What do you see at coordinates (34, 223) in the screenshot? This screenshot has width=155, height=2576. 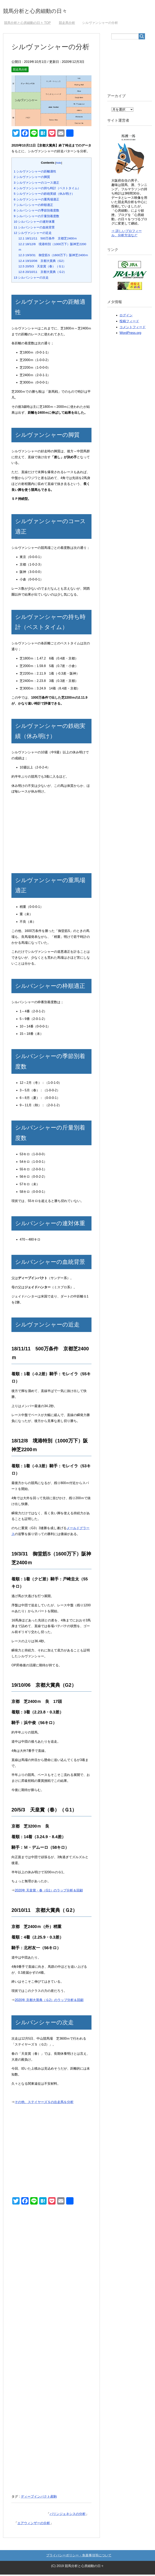 I see `シルバンシャーの連対体重` at bounding box center [34, 223].